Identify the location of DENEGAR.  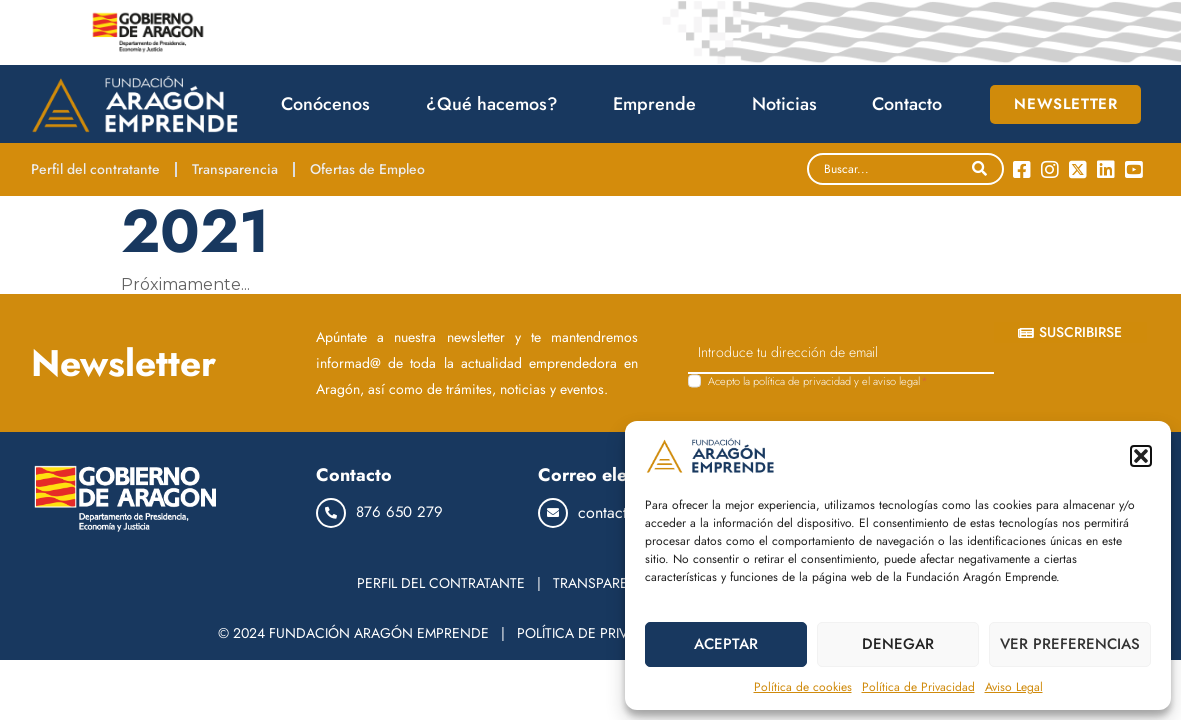
(898, 644).